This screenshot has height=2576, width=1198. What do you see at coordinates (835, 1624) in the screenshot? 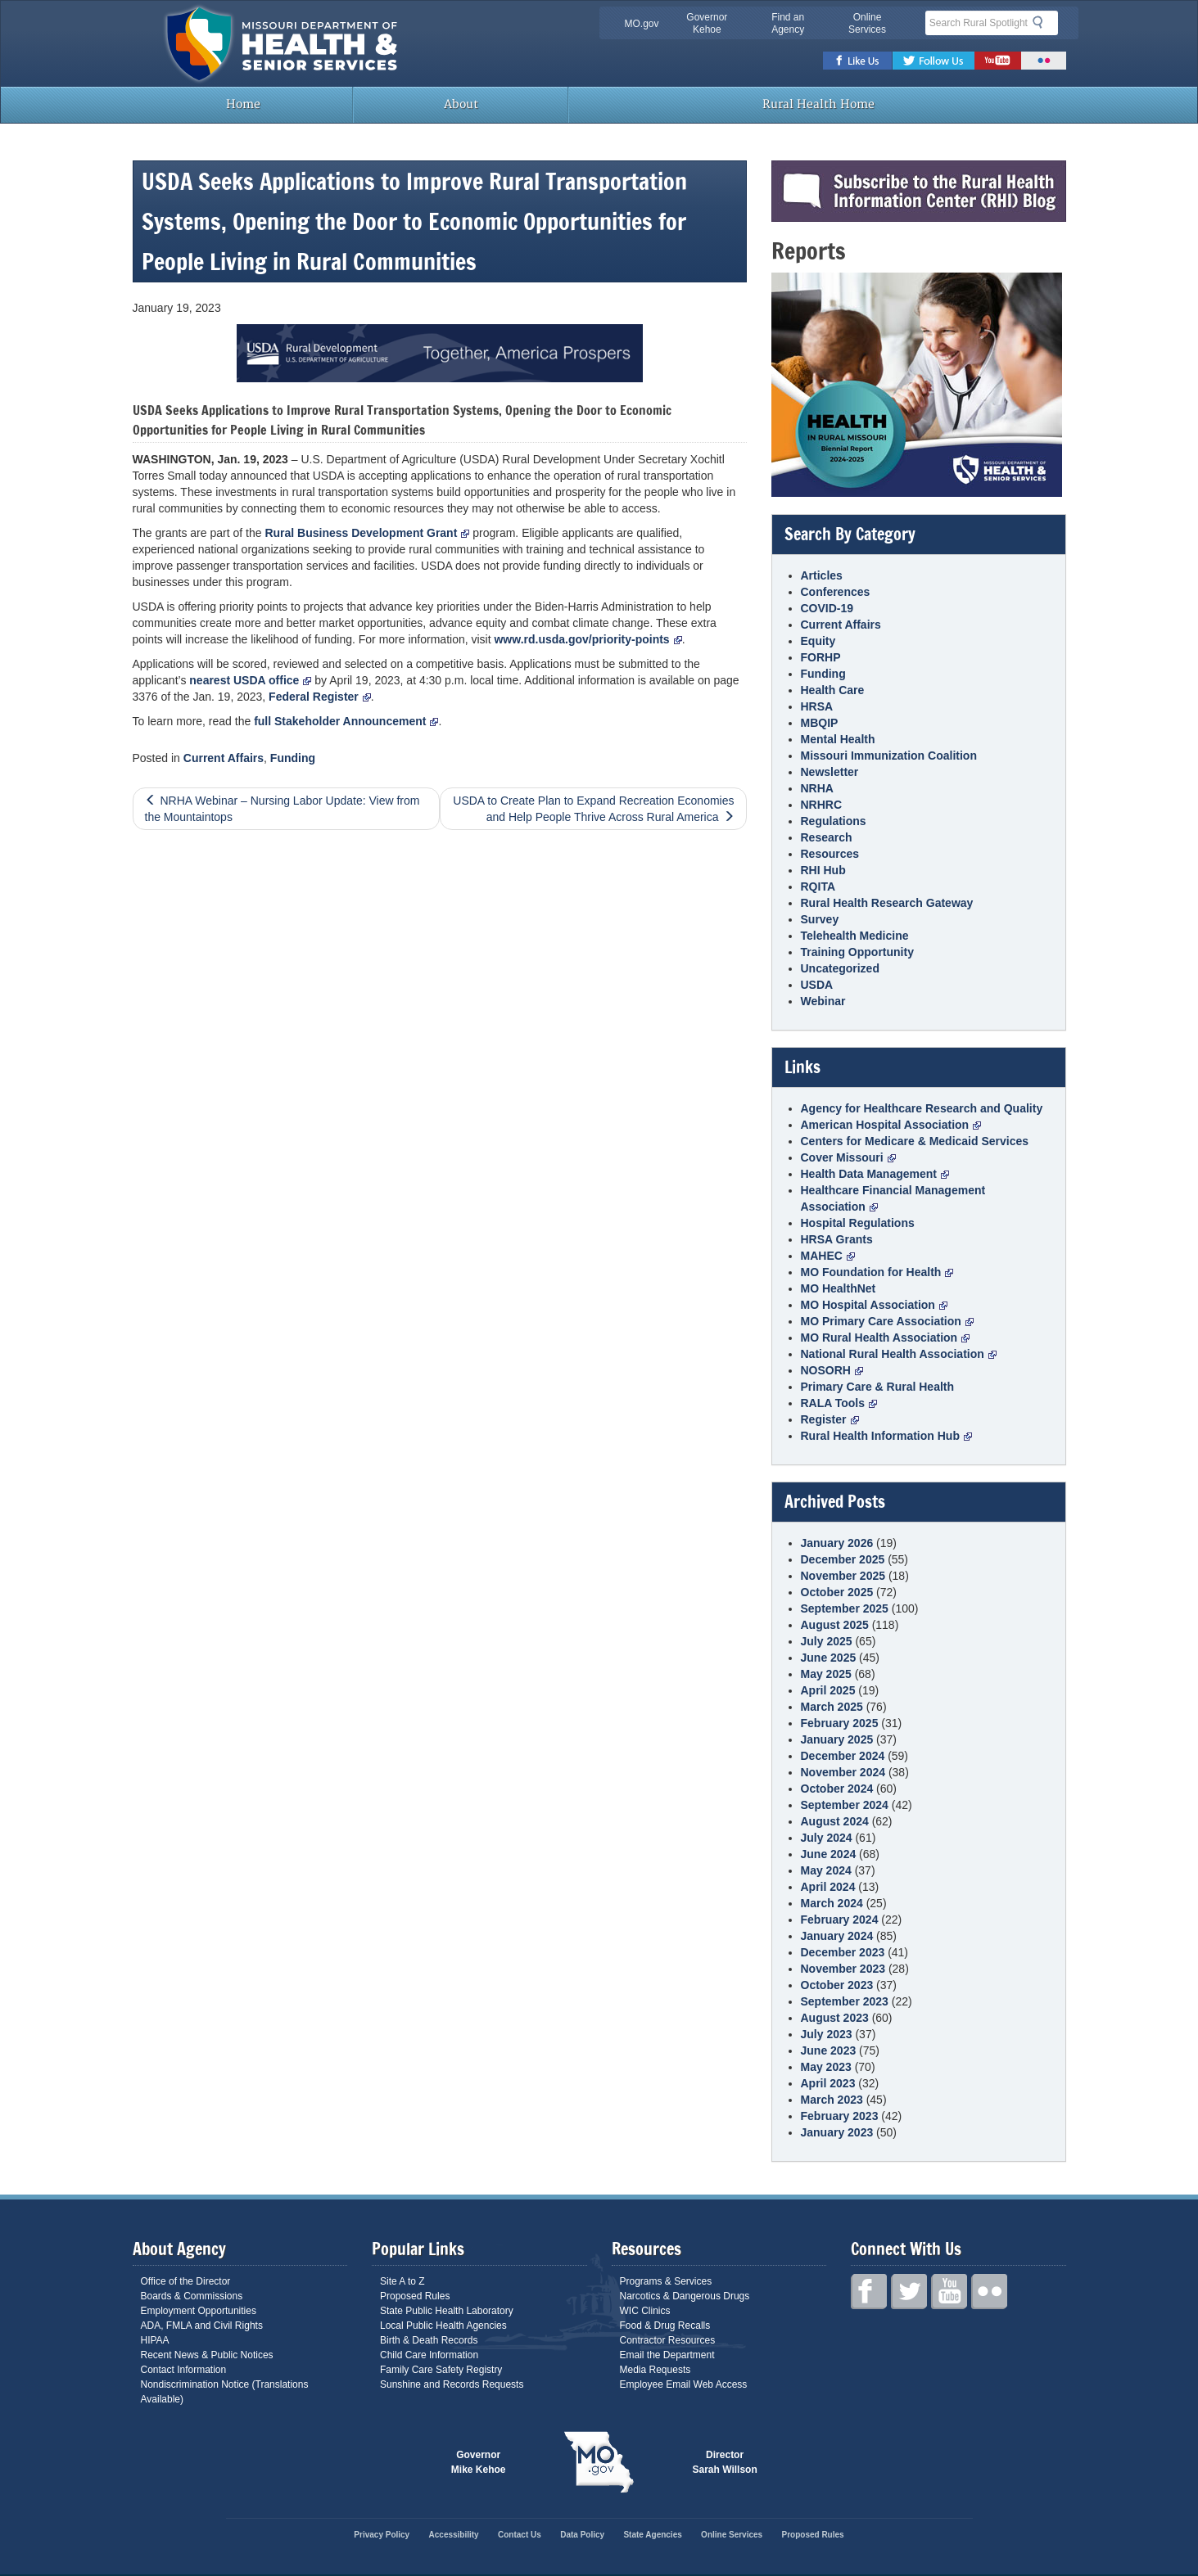
I see `August 2025` at bounding box center [835, 1624].